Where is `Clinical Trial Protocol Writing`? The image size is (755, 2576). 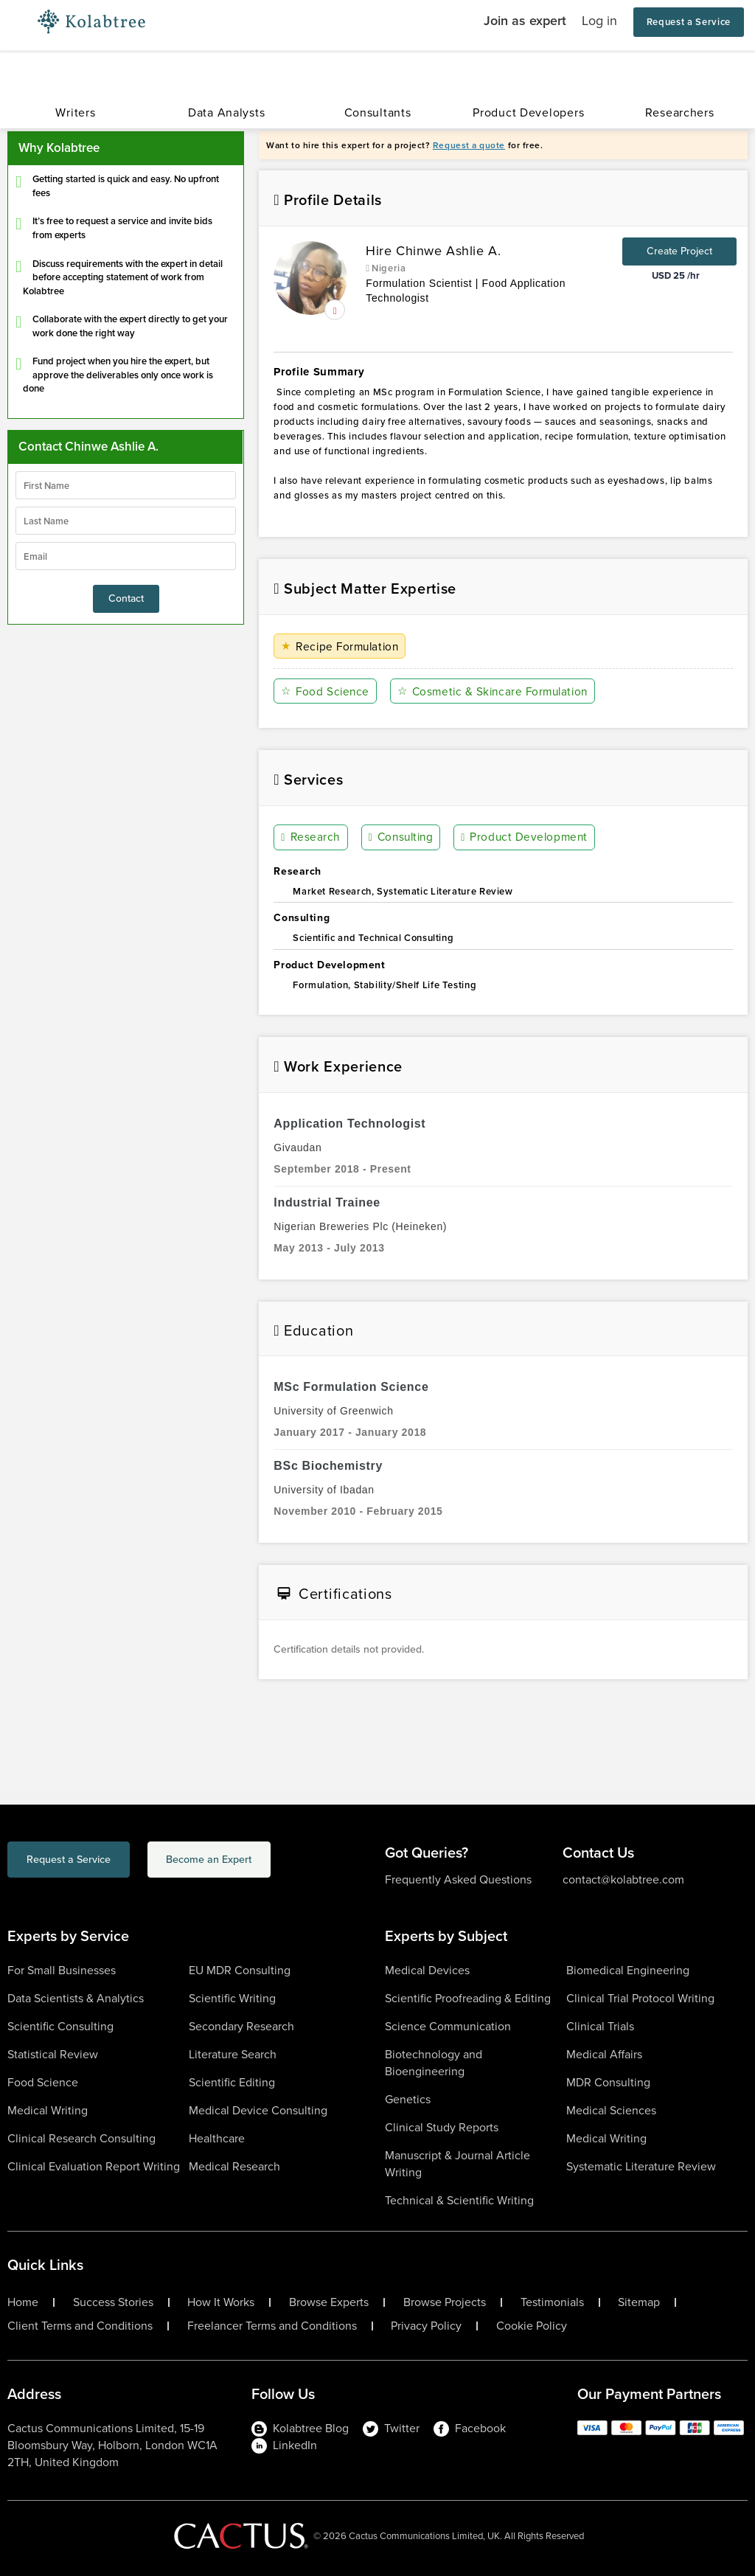
Clinical Trial Protocol Writing is located at coordinates (640, 1998).